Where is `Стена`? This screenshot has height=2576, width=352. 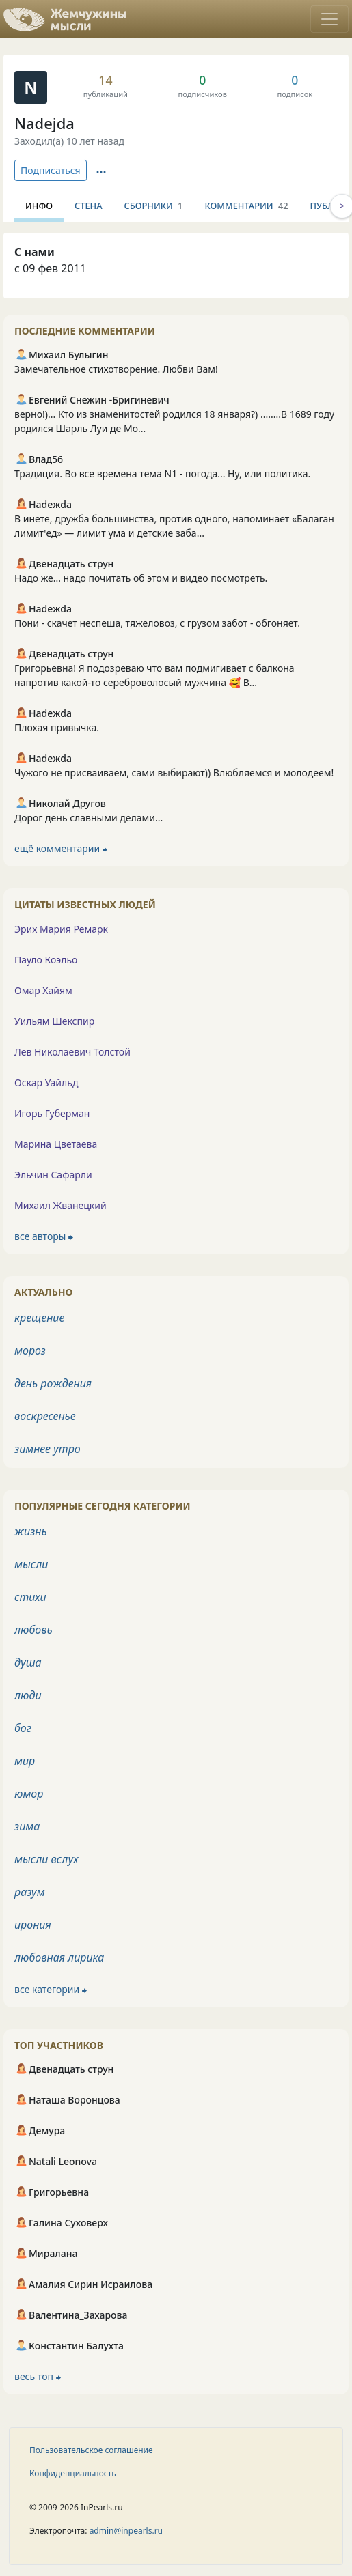
Стена is located at coordinates (89, 205).